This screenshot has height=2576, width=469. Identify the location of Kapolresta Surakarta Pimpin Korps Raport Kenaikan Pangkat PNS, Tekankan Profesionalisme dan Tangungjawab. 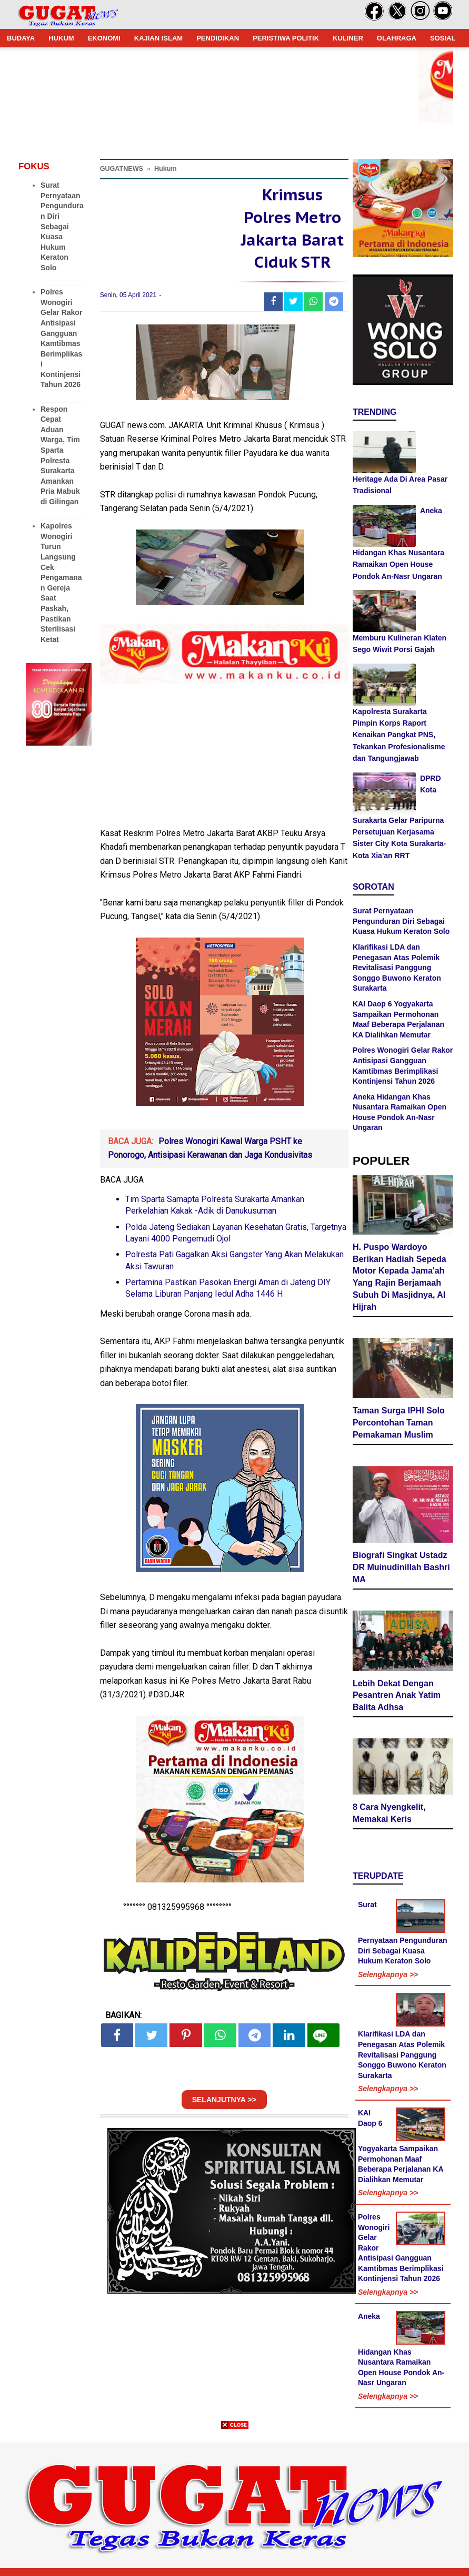
(399, 735).